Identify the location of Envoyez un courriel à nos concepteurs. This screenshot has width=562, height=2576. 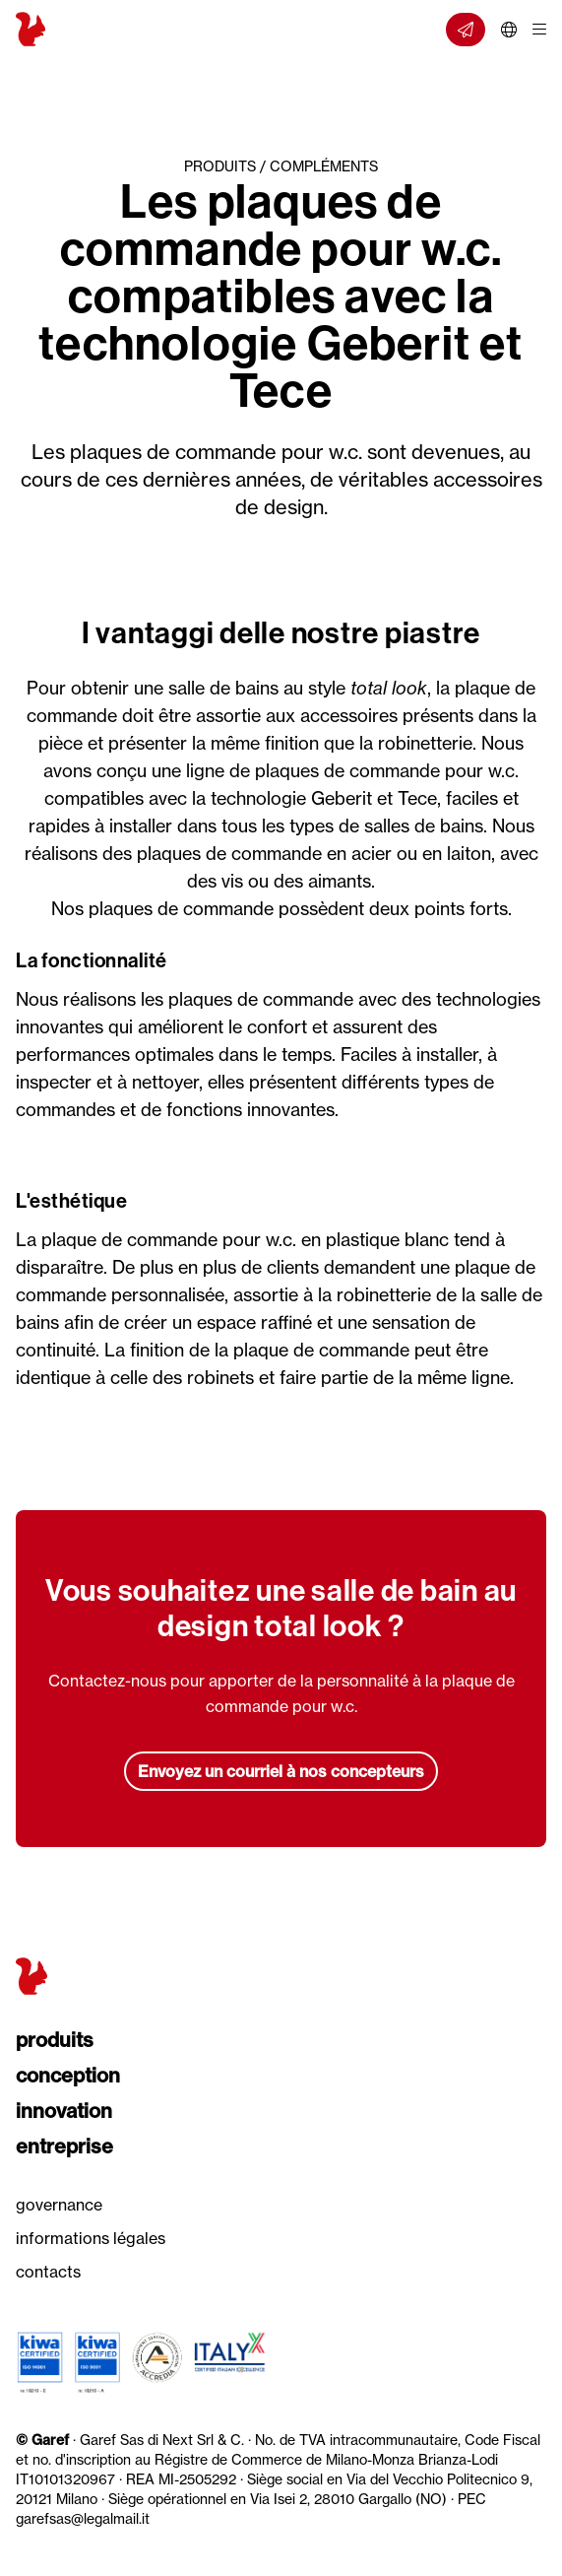
(281, 1771).